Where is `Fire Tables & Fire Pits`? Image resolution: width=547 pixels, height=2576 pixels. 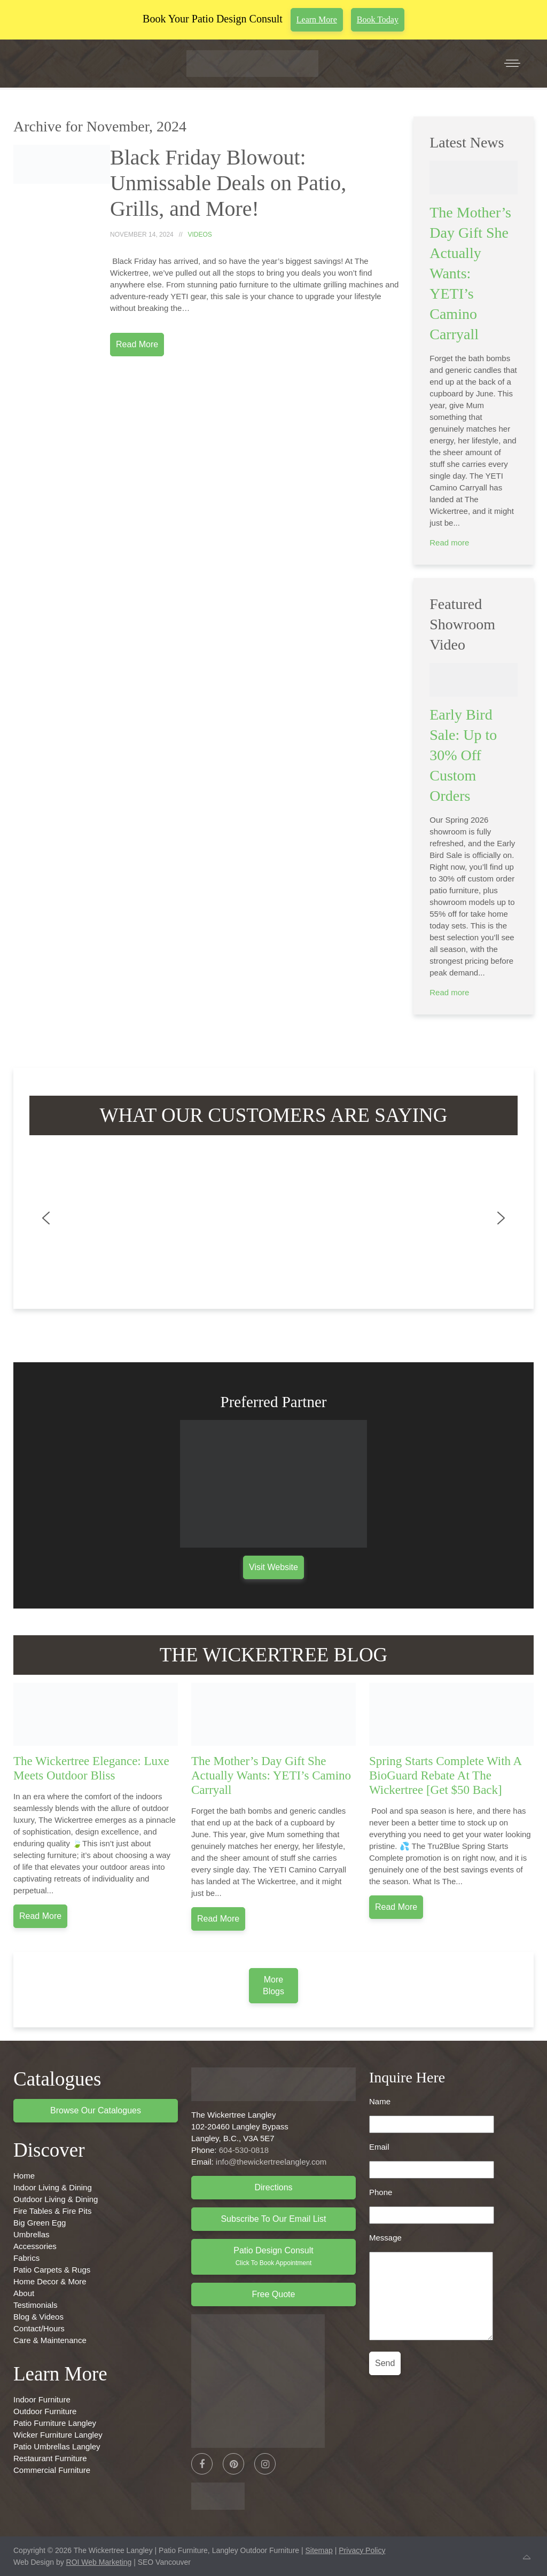
Fire Tables & Fire Pits is located at coordinates (52, 2210).